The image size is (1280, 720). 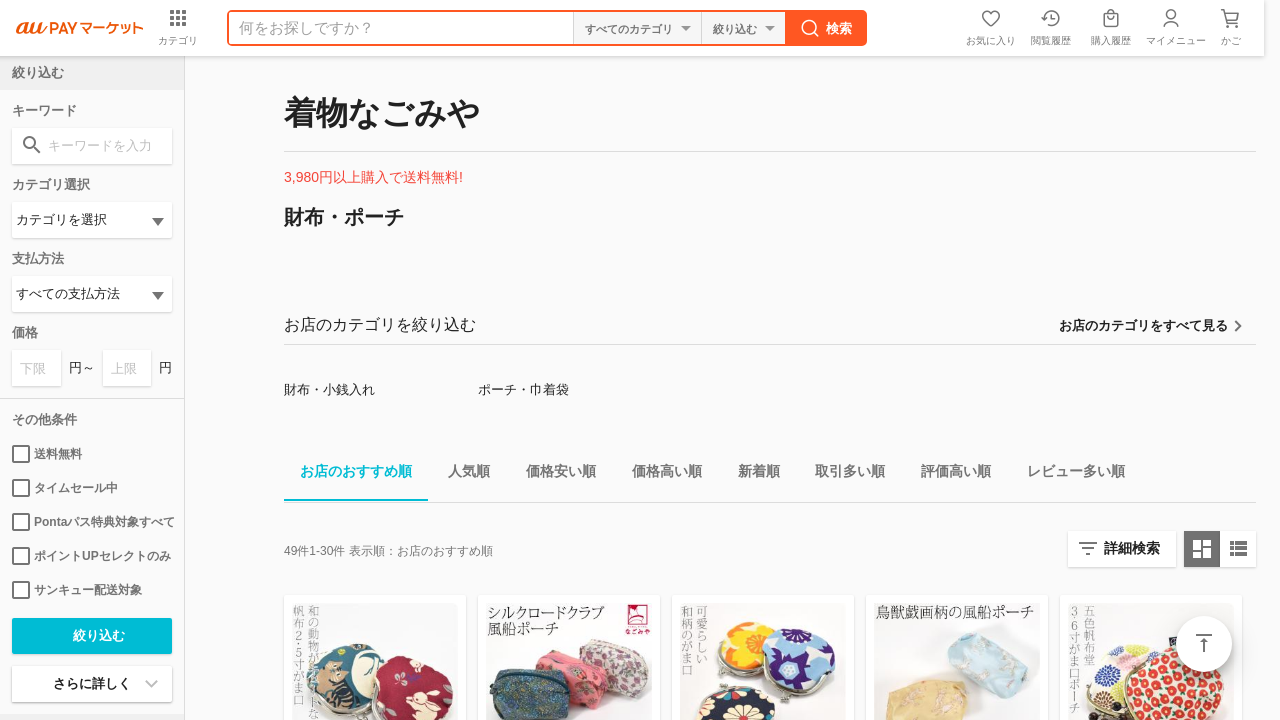 What do you see at coordinates (659, 474) in the screenshot?
I see `価格高い順` at bounding box center [659, 474].